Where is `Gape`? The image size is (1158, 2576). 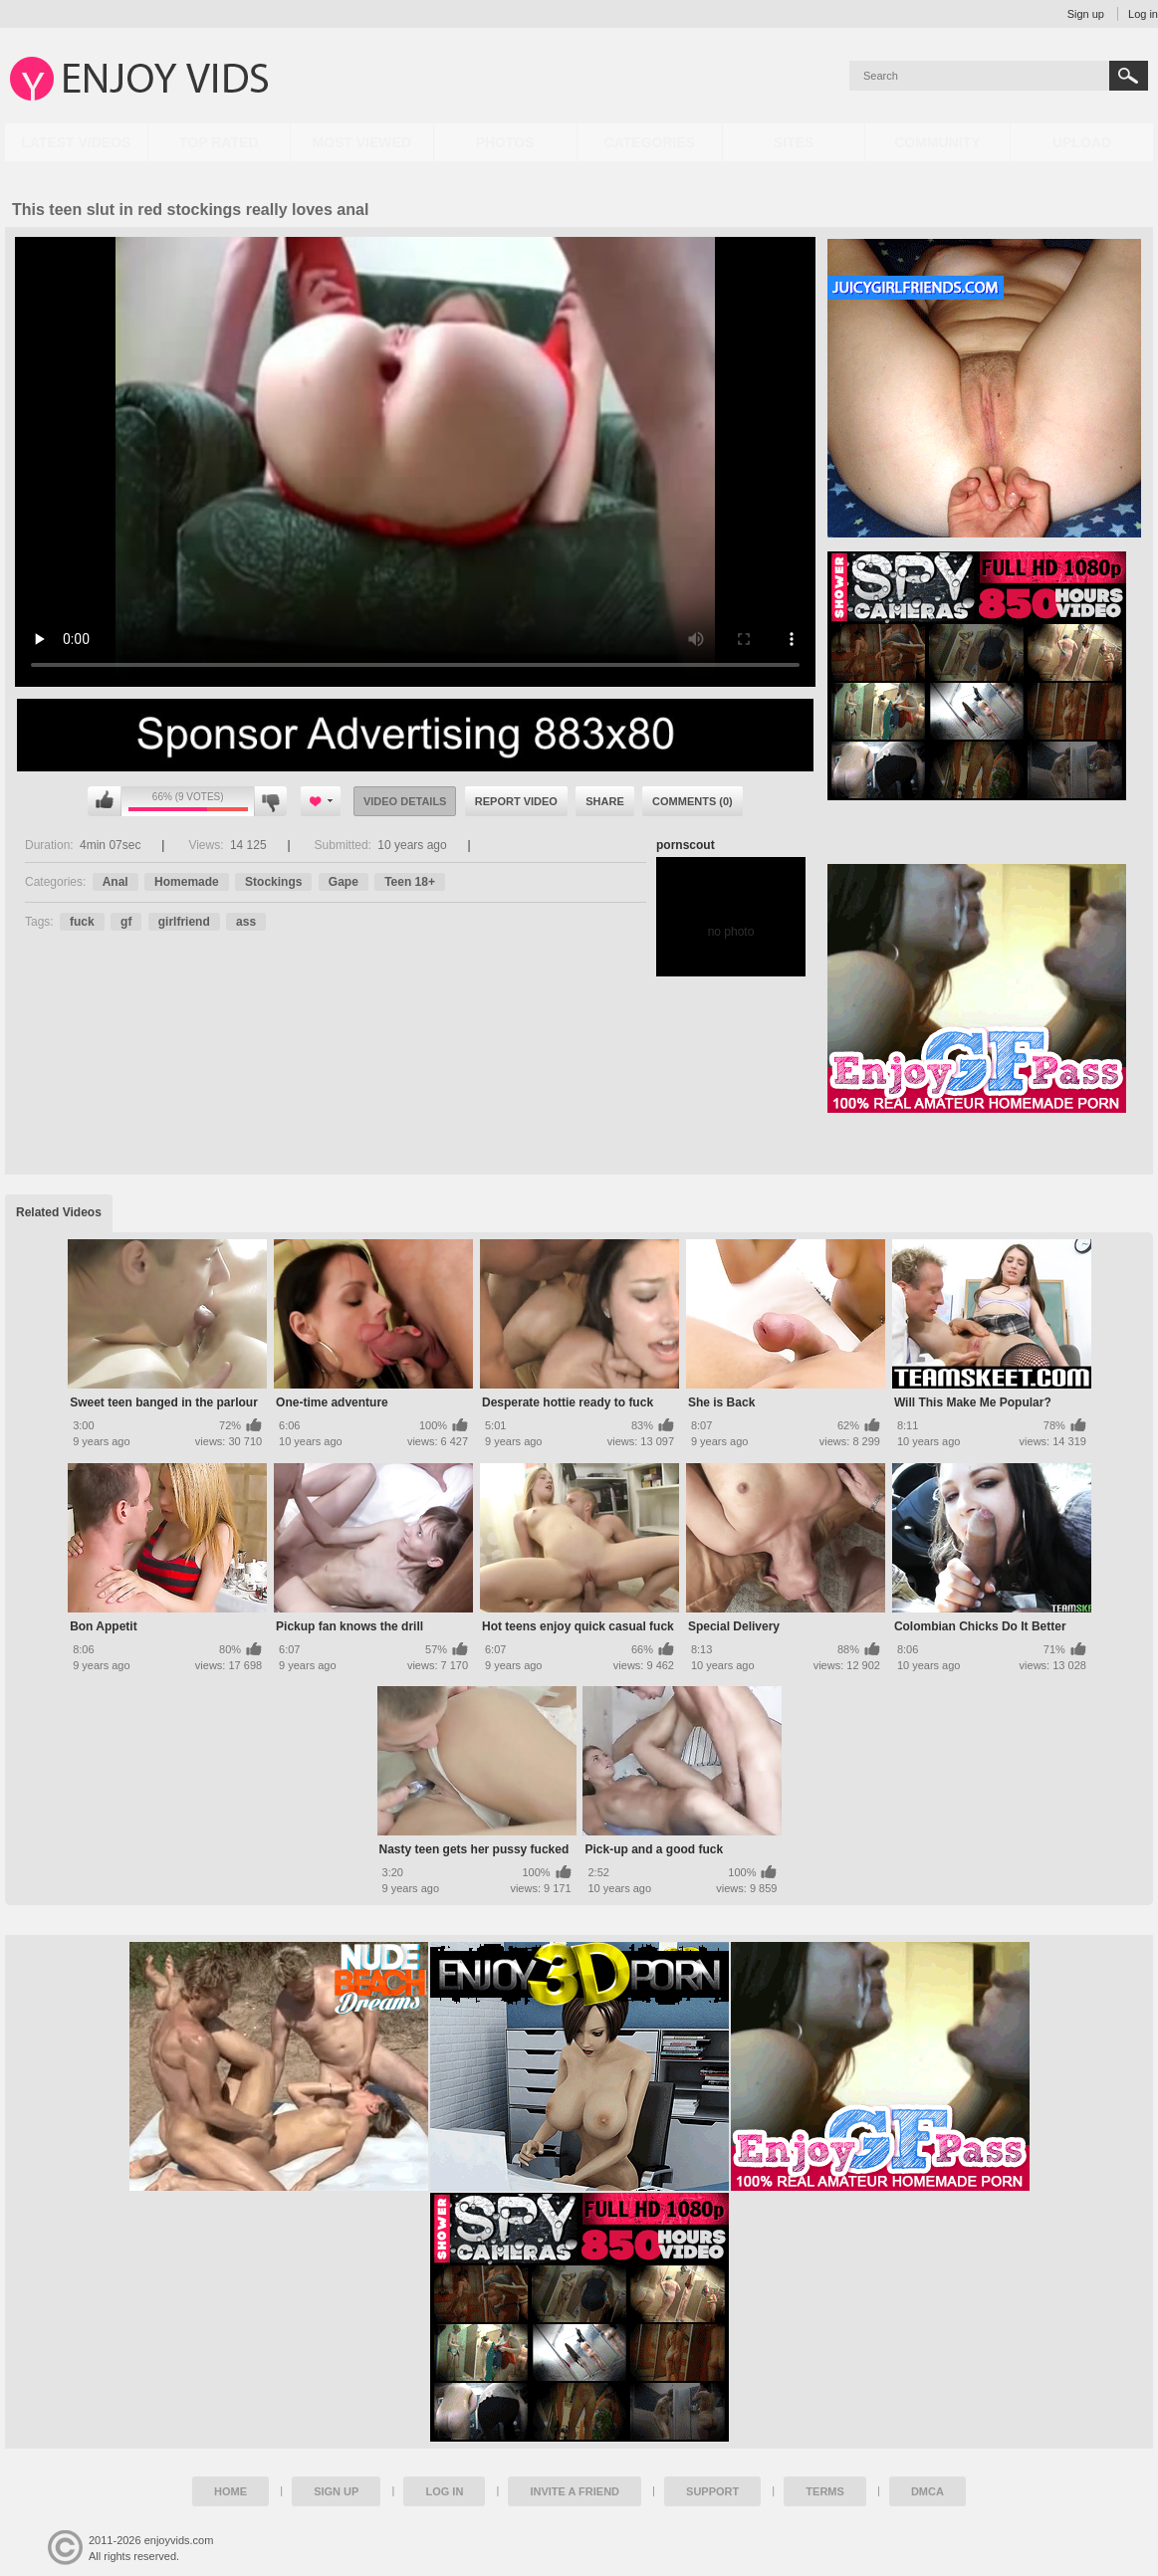 Gape is located at coordinates (343, 882).